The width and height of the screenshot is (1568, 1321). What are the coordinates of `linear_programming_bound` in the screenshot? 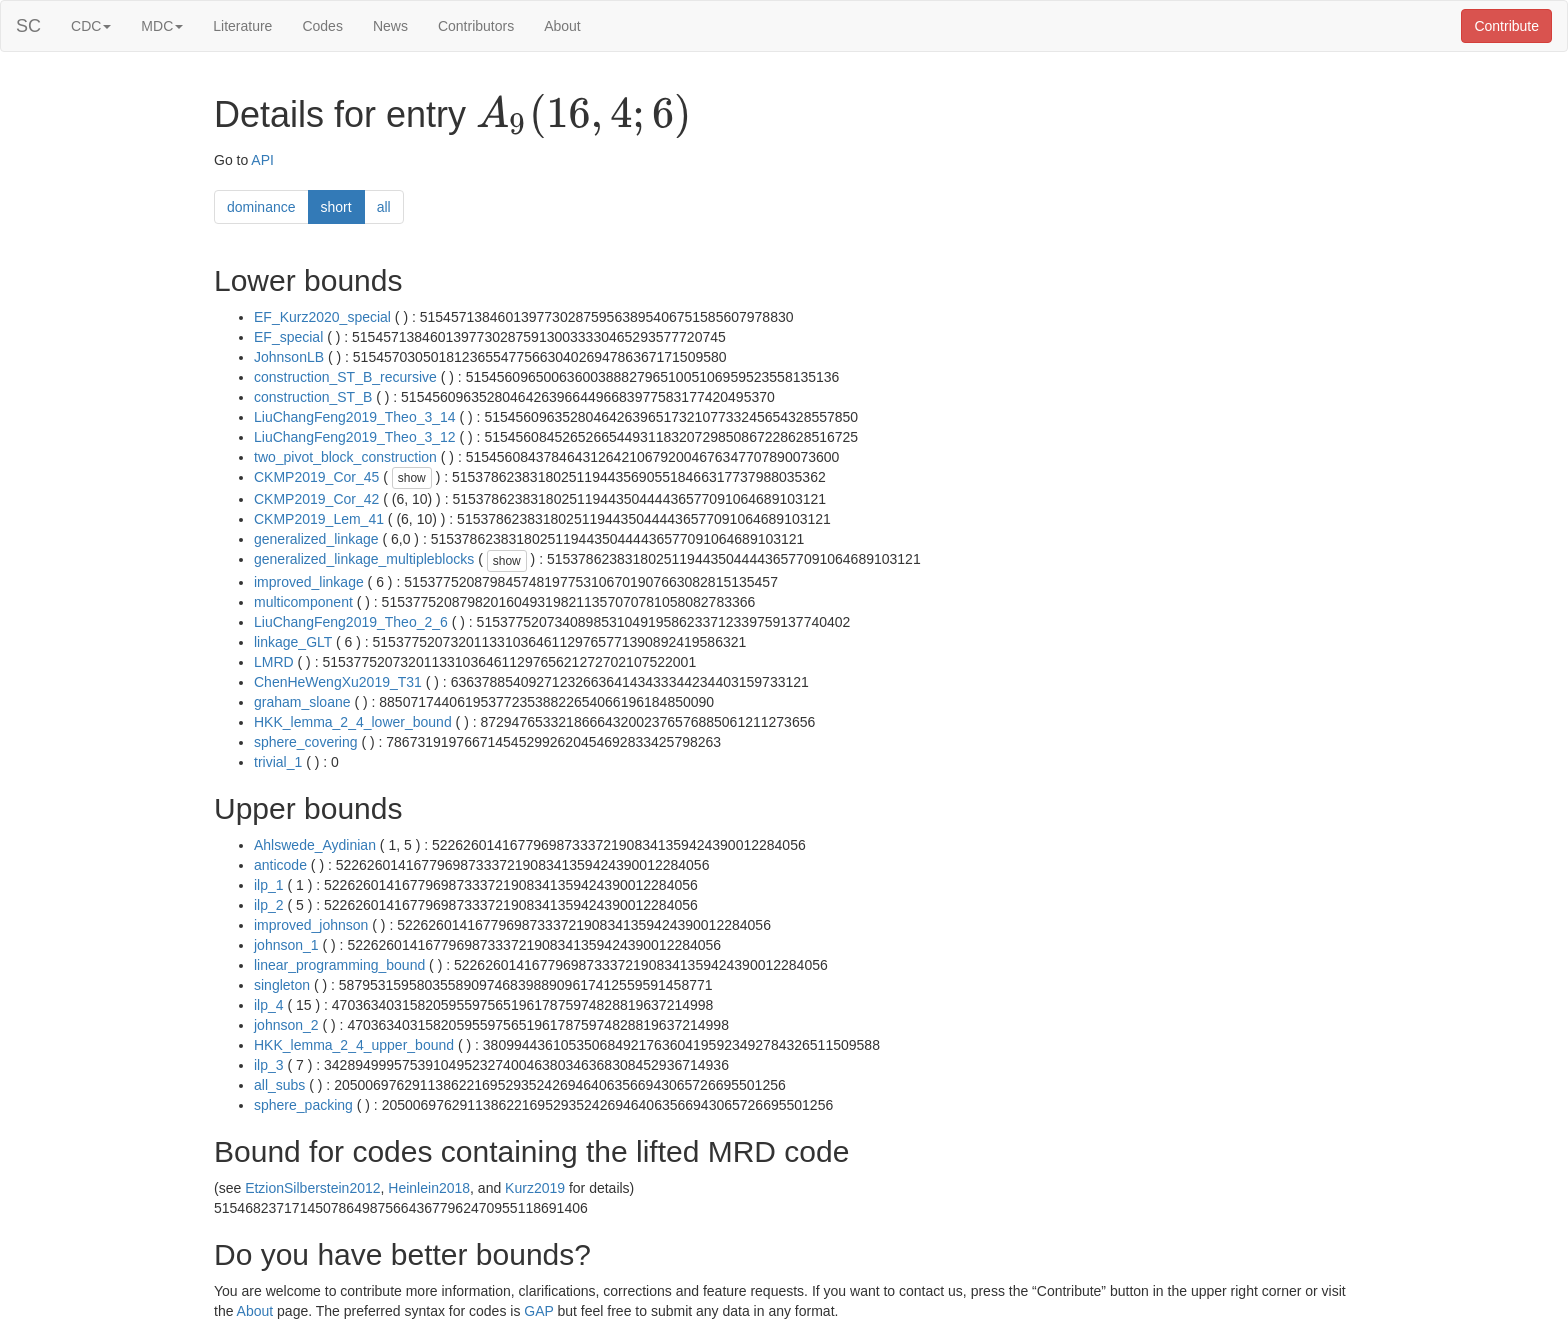 It's located at (339, 965).